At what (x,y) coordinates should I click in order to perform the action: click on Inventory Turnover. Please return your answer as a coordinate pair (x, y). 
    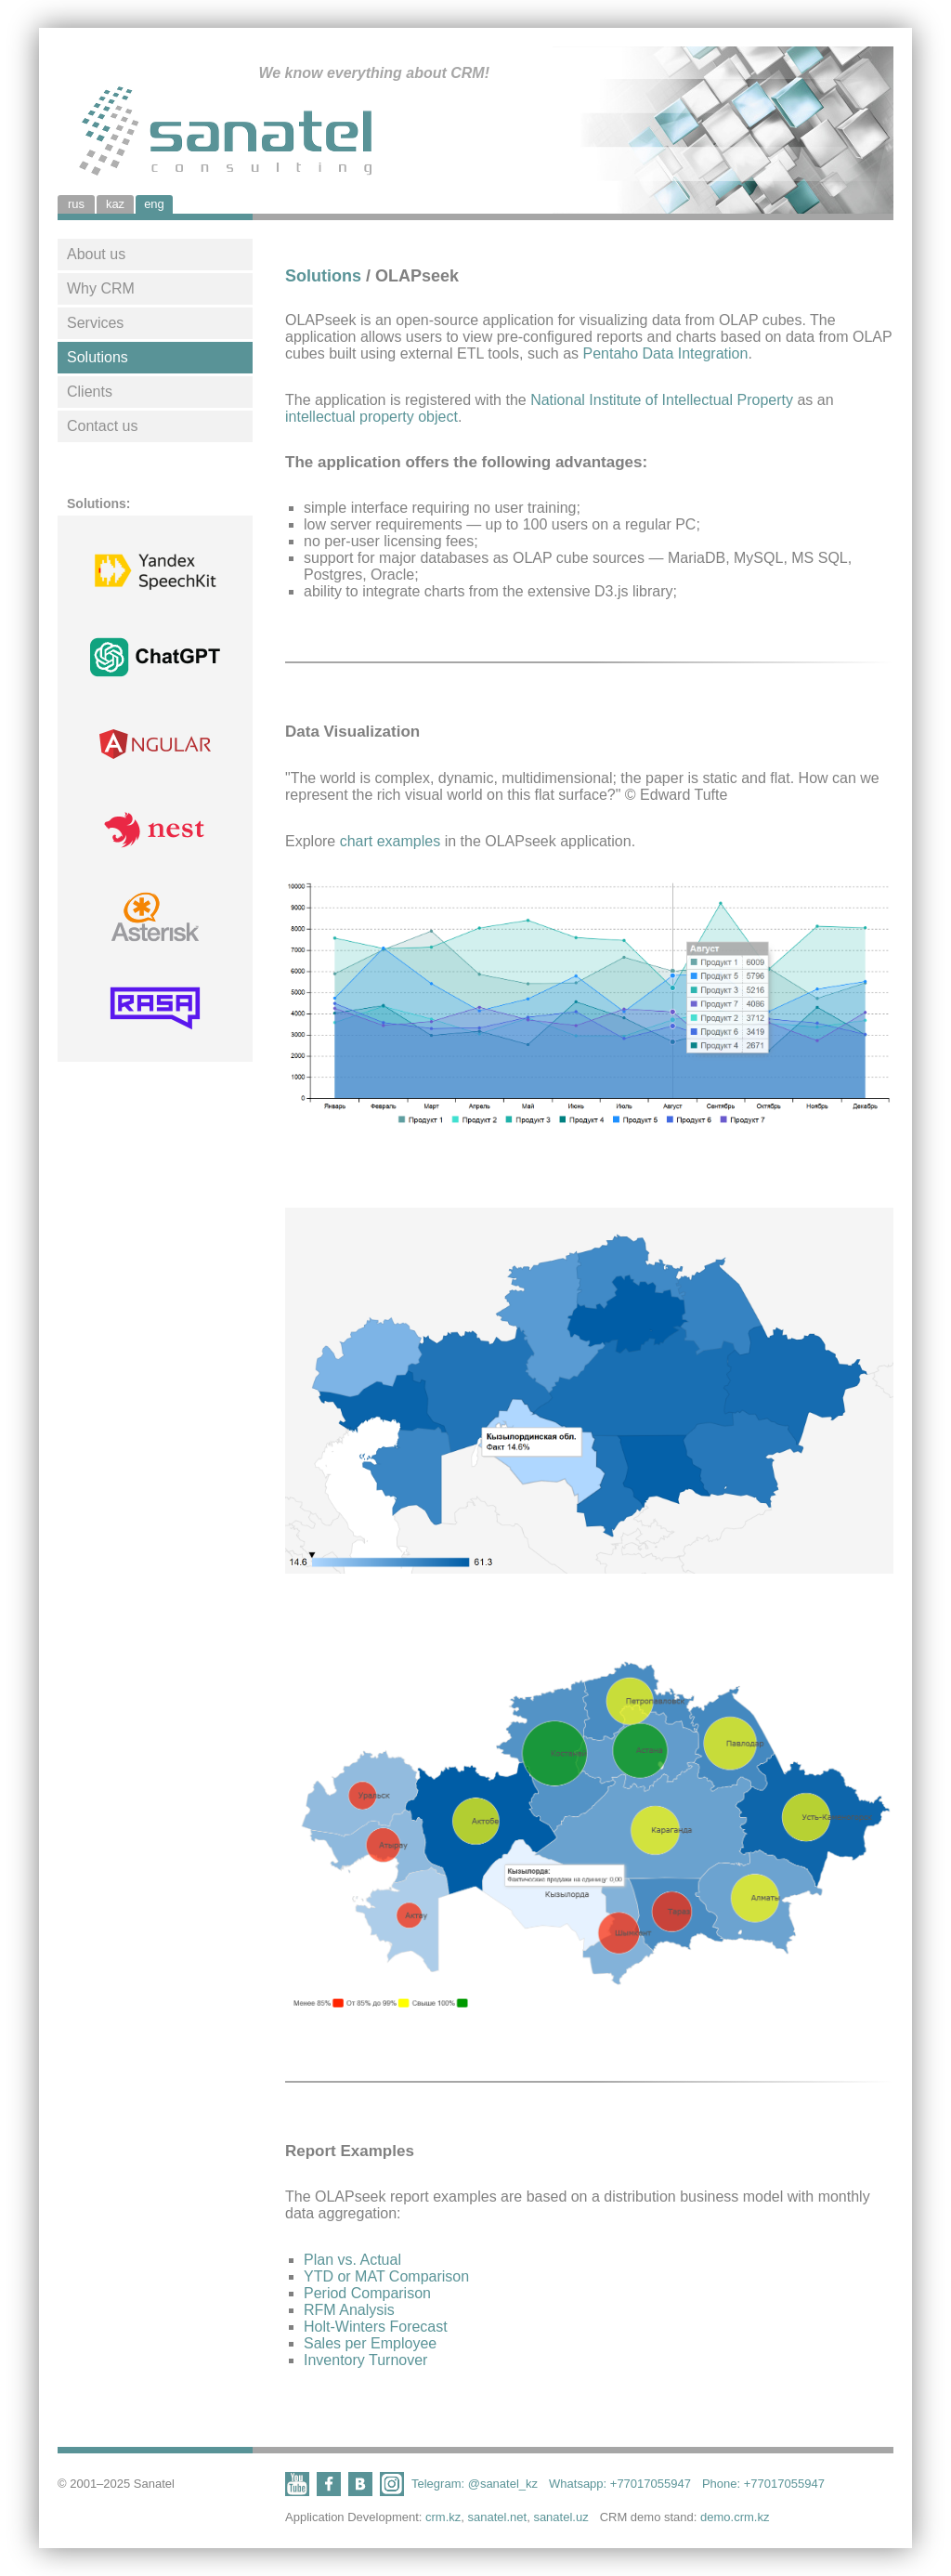
    Looking at the image, I should click on (365, 2360).